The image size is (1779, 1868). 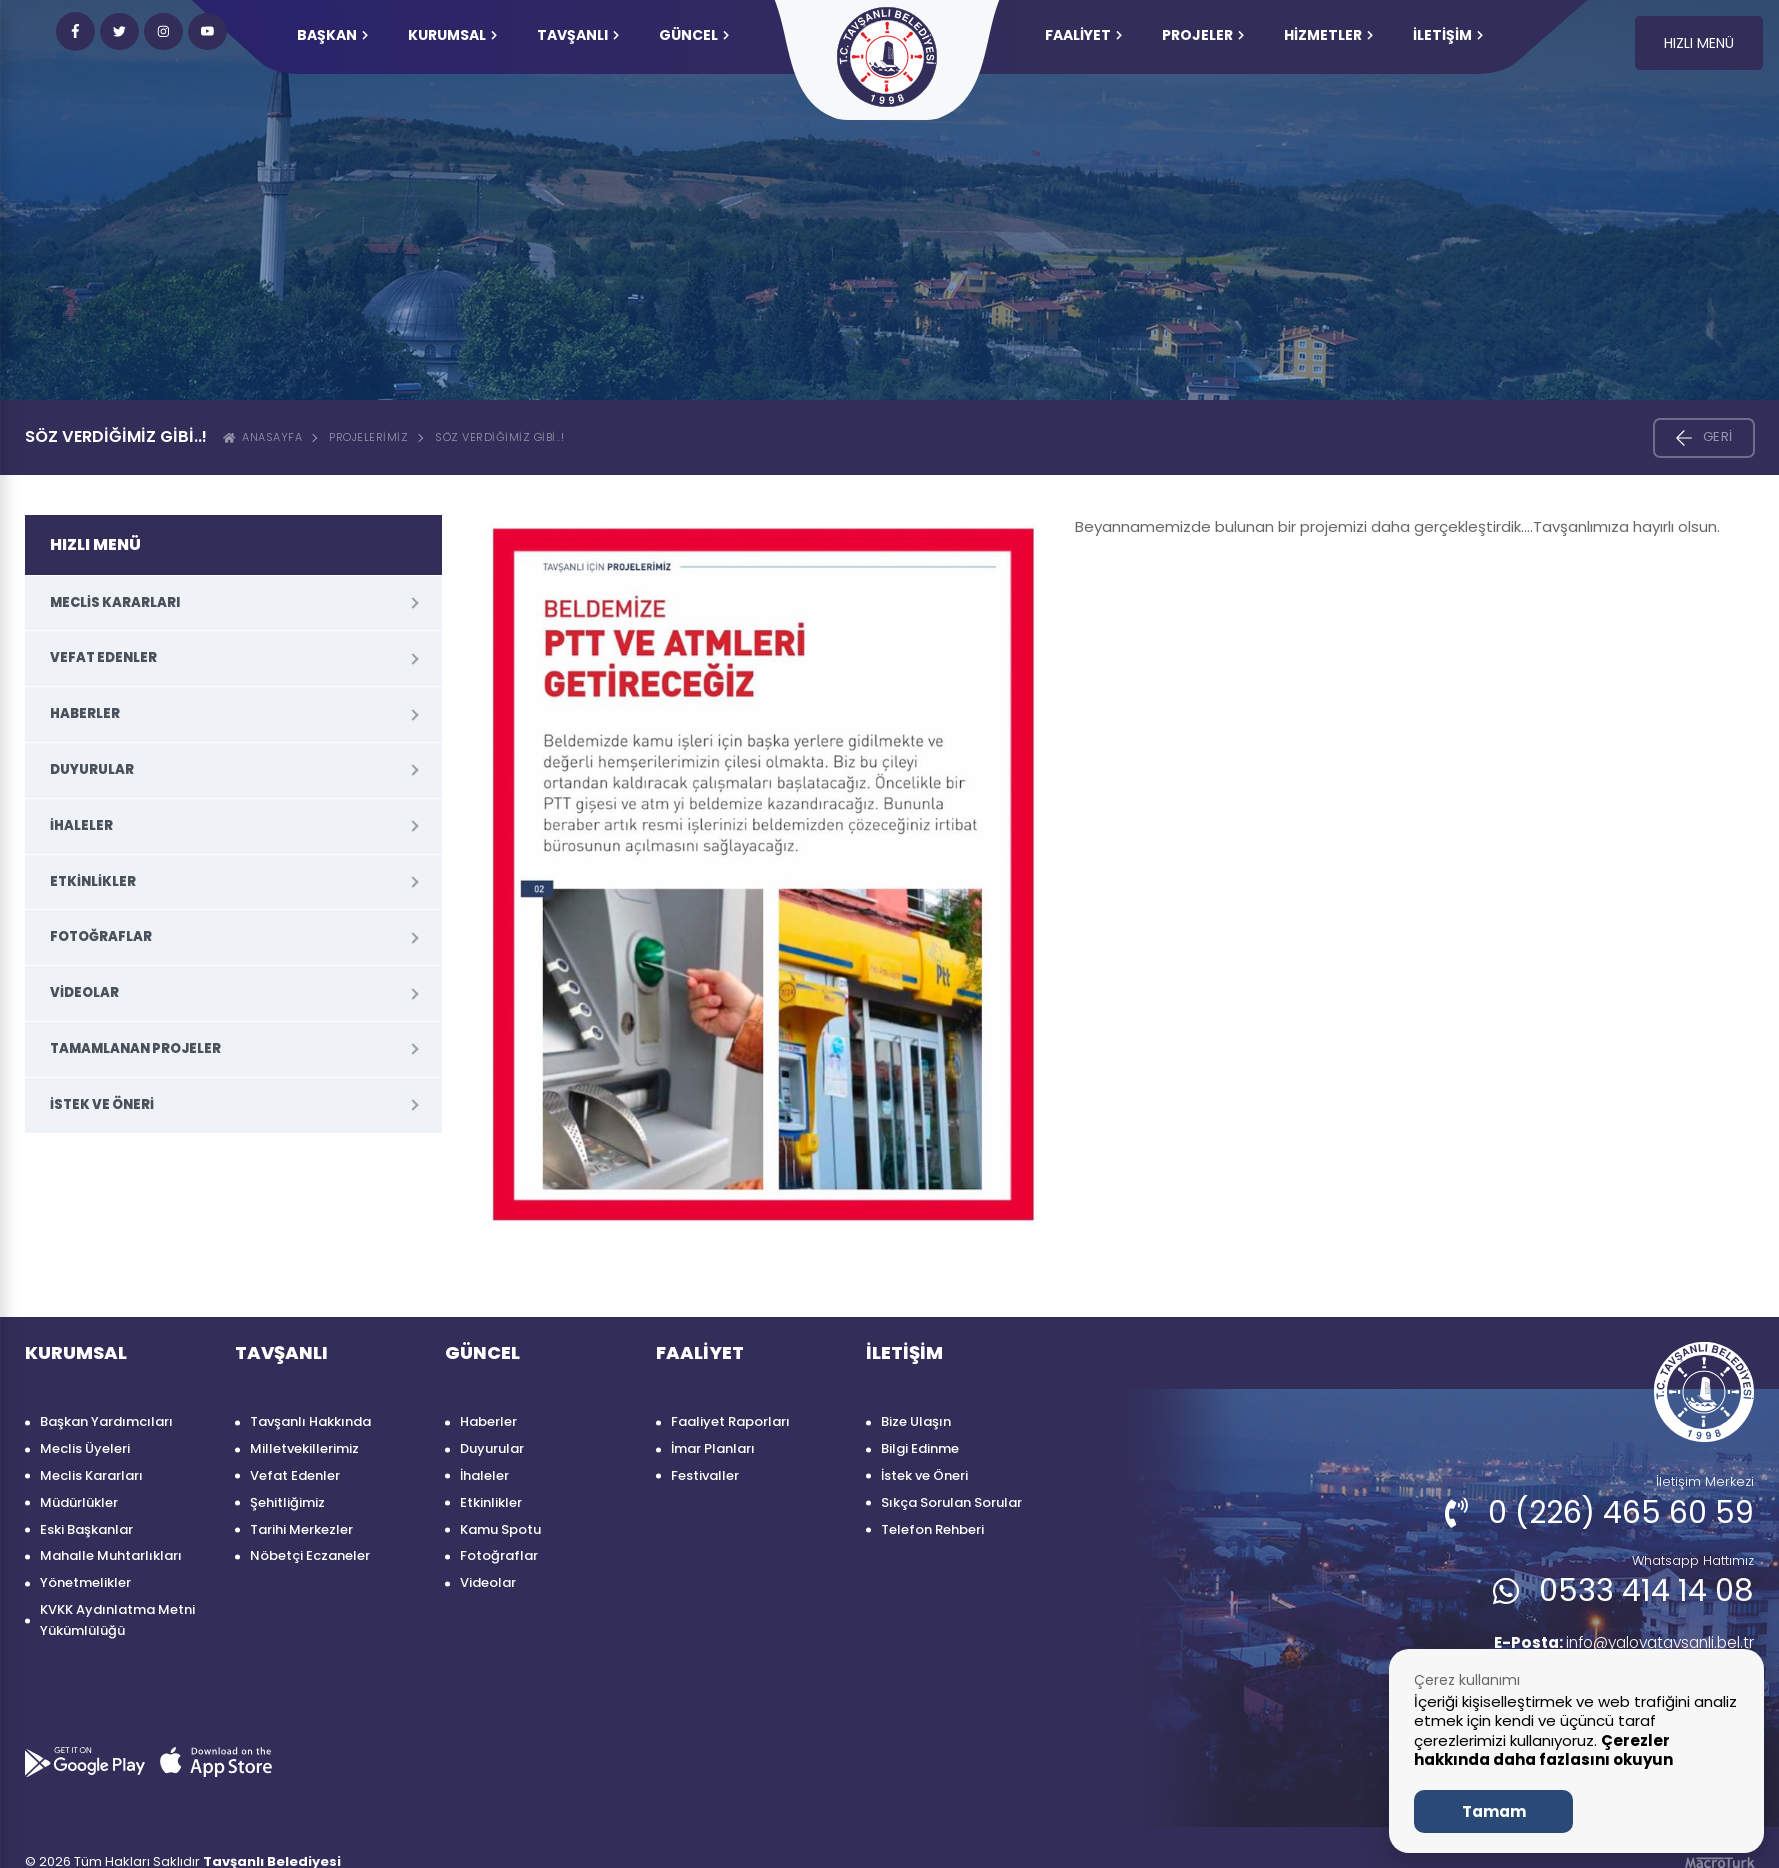 What do you see at coordinates (310, 1555) in the screenshot?
I see `Nöbetçi Eczaneler` at bounding box center [310, 1555].